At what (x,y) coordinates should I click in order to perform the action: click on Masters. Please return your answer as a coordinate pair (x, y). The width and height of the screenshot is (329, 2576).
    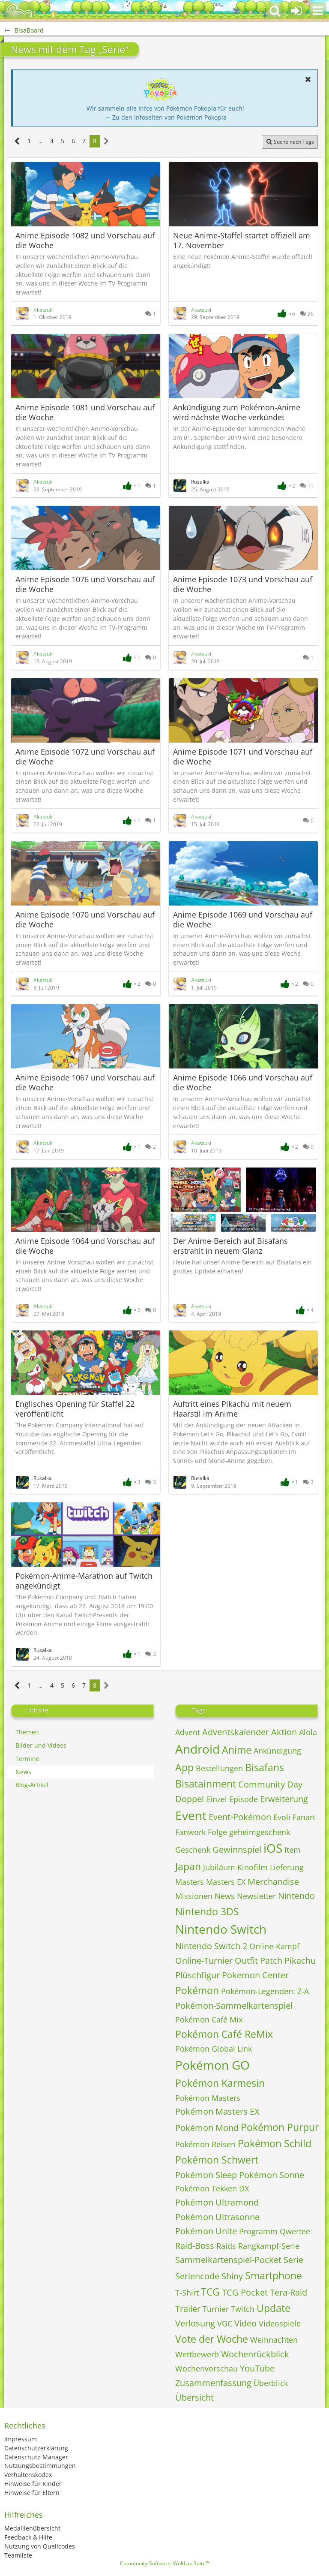
    Looking at the image, I should click on (189, 1882).